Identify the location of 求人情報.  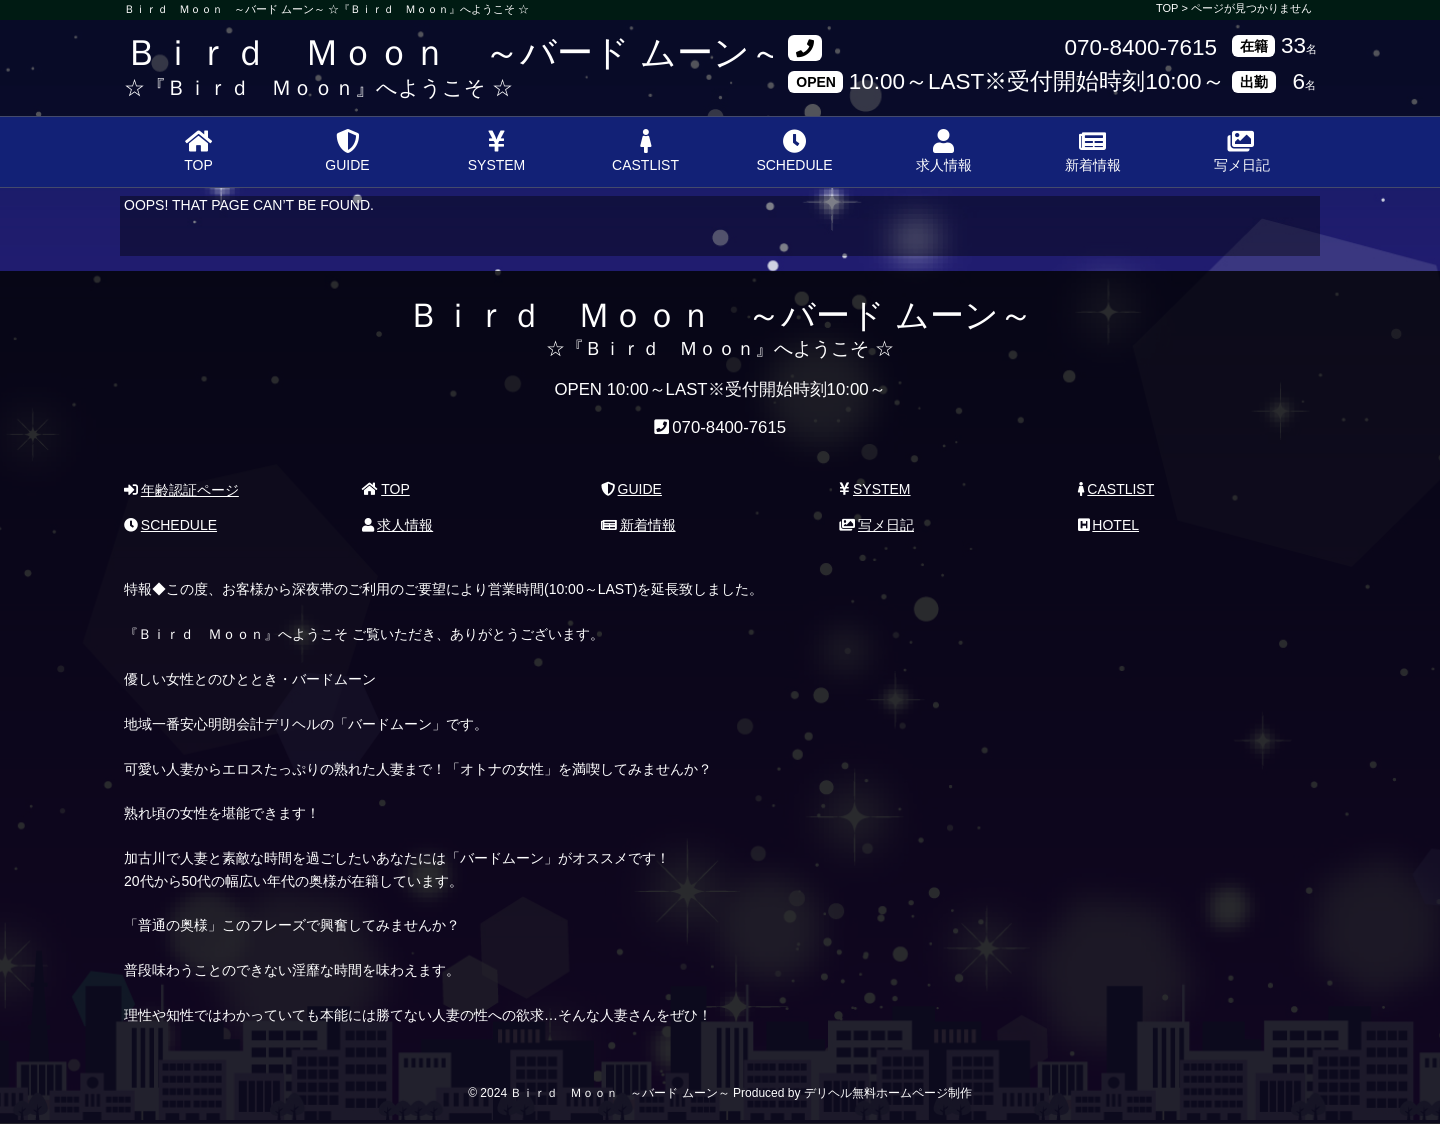
(944, 151).